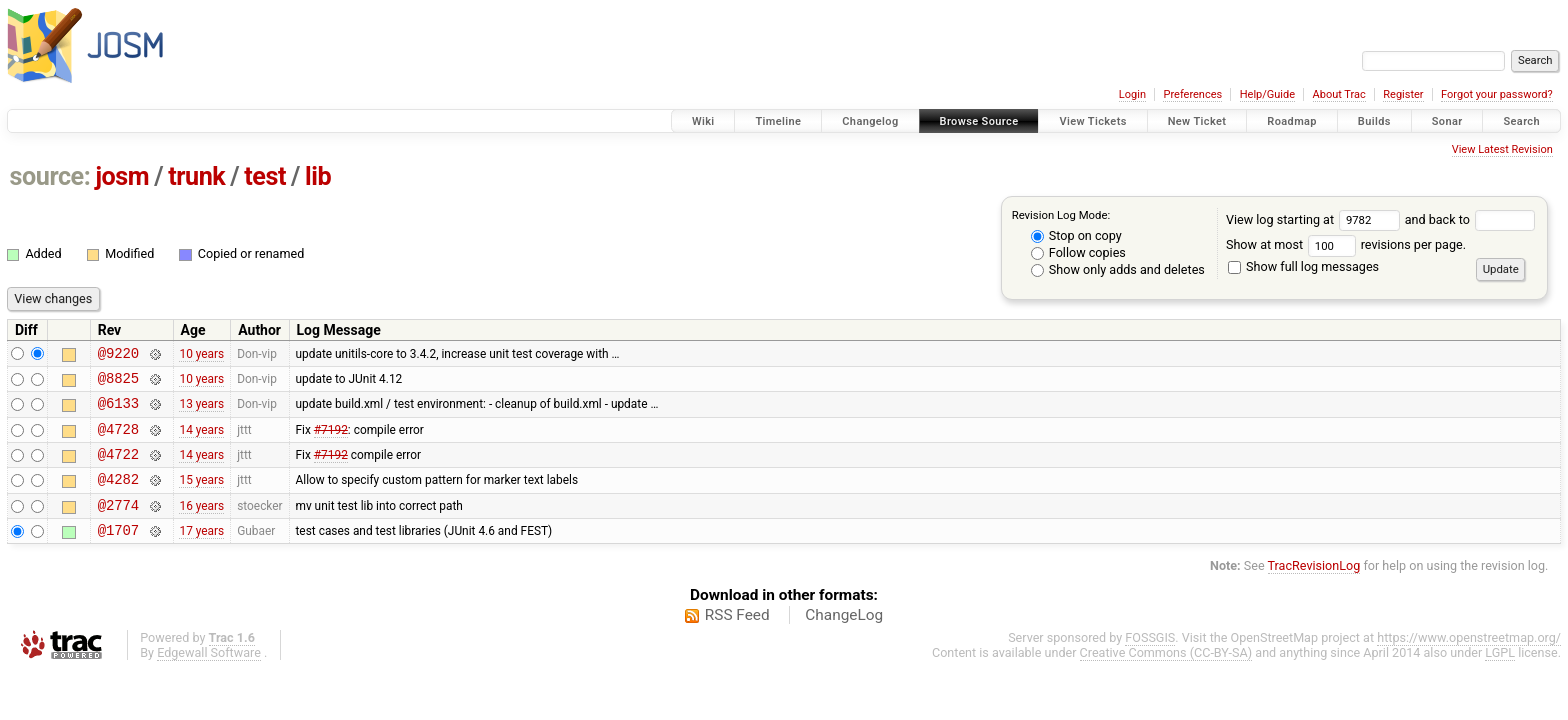 The width and height of the screenshot is (1568, 720). Describe the element at coordinates (1314, 589) in the screenshot. I see `TracRevisionLog` at that location.